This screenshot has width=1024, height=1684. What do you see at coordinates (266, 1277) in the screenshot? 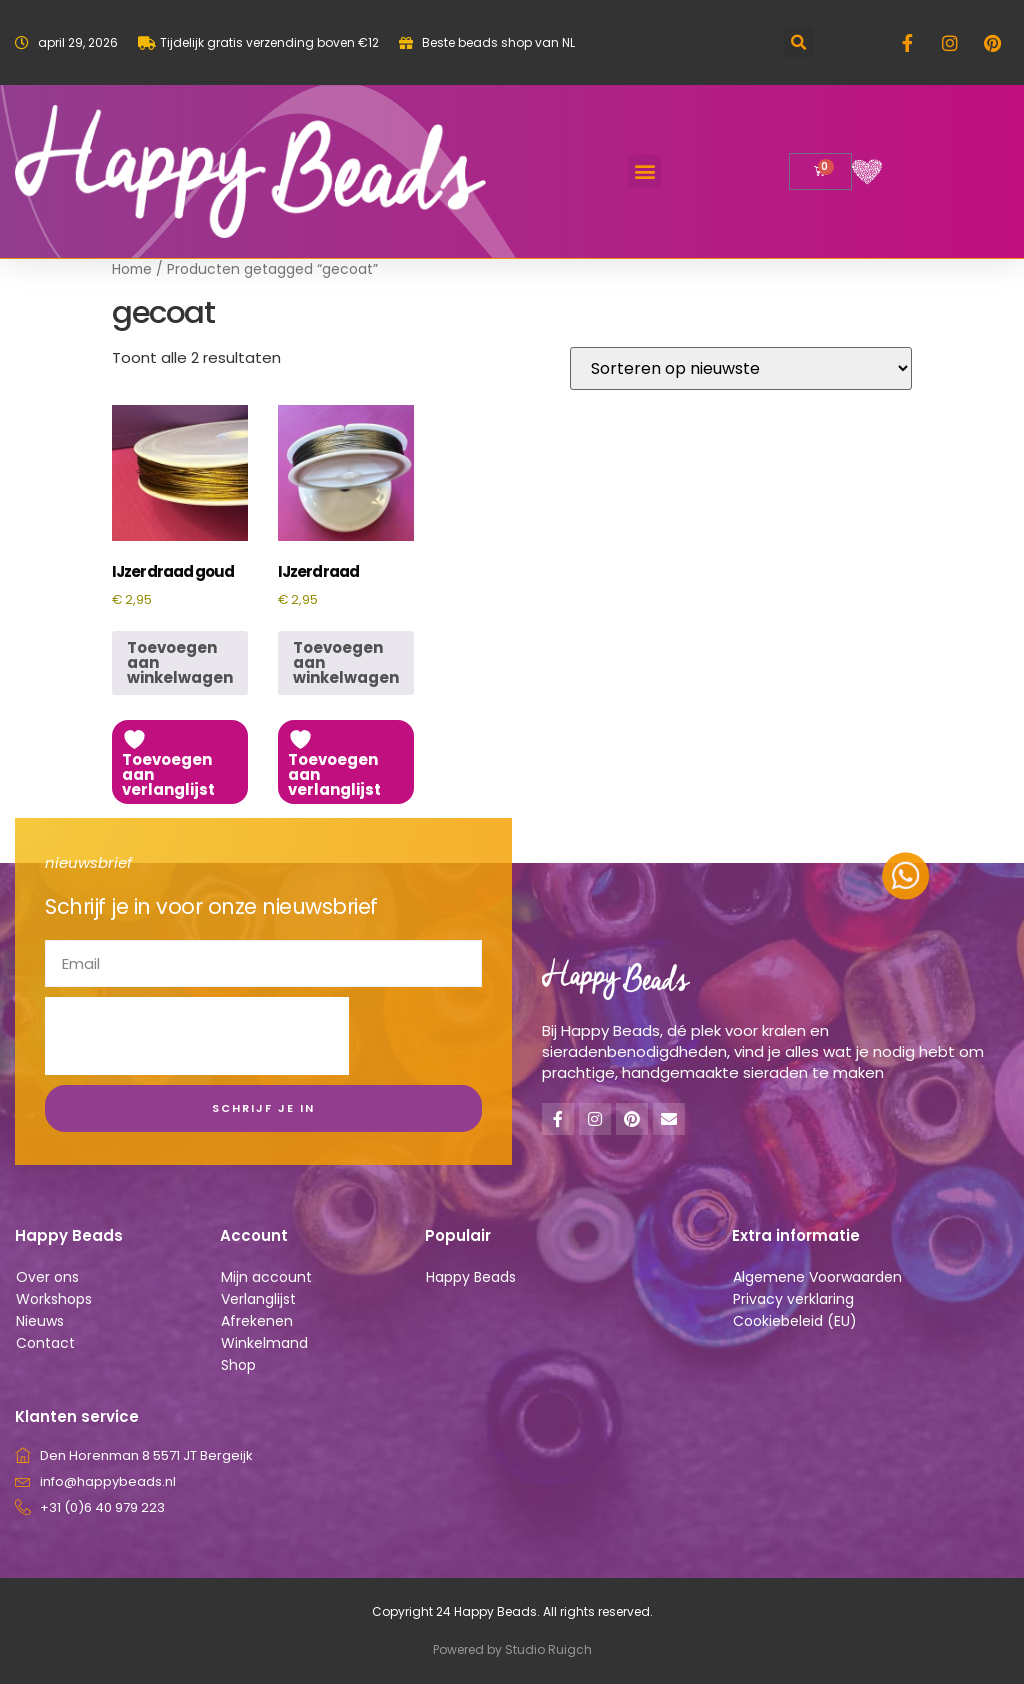
I see `Mijn account` at bounding box center [266, 1277].